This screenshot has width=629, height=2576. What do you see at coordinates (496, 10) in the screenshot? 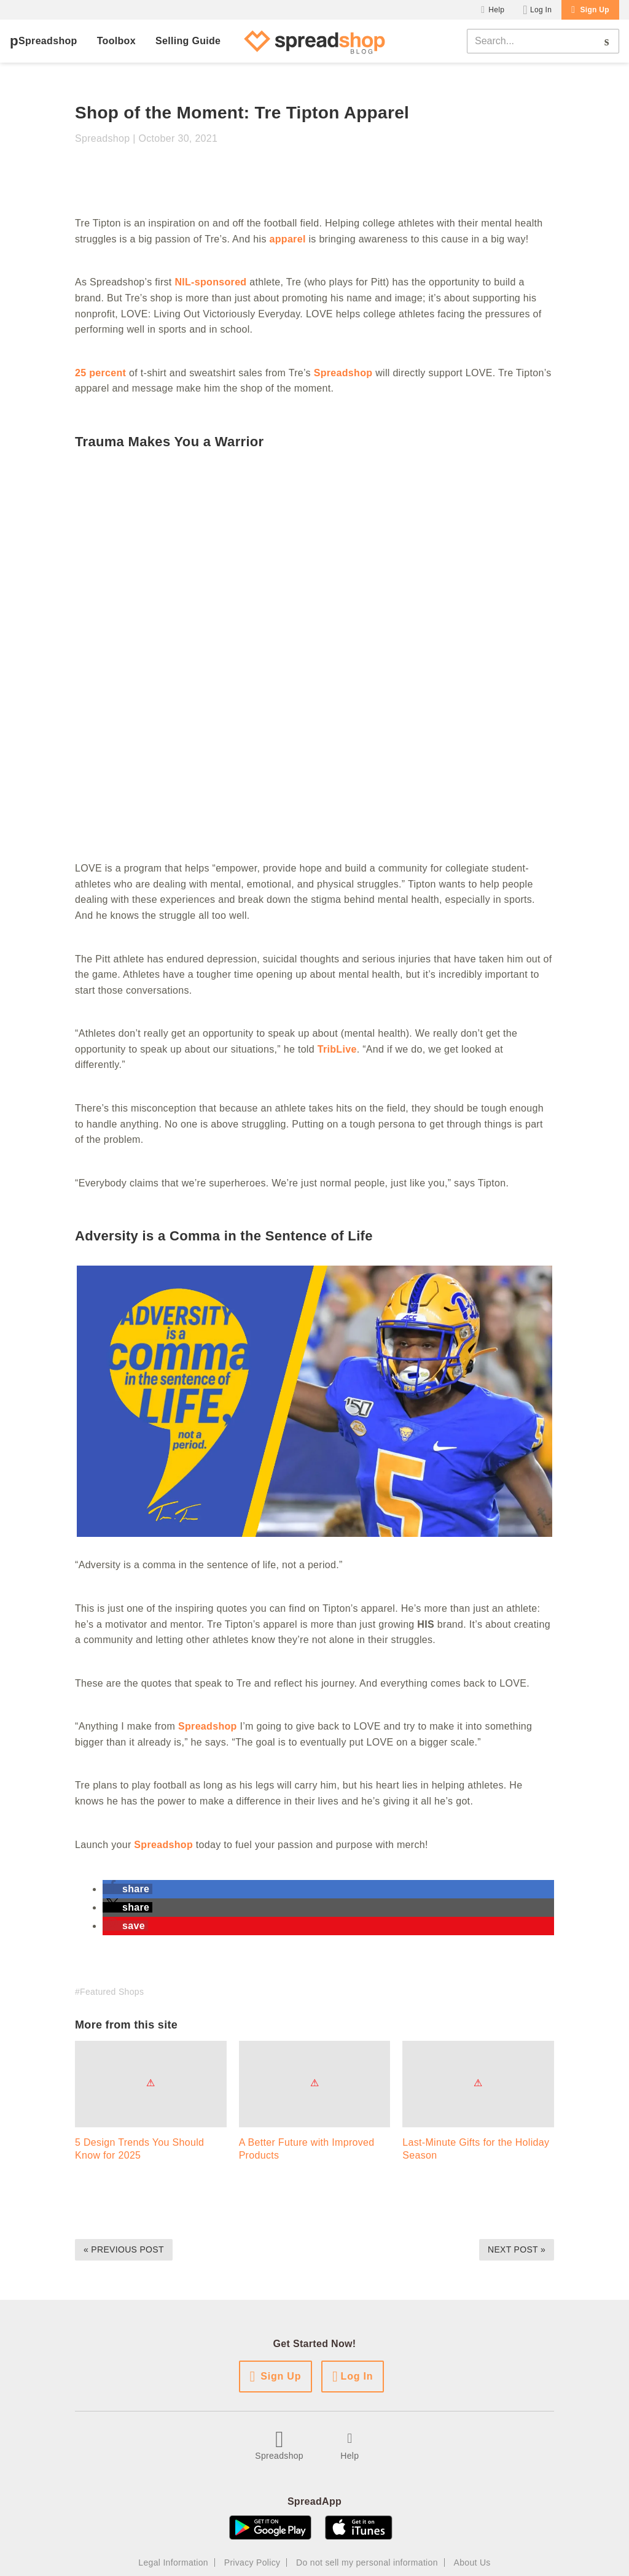
I see `Help` at bounding box center [496, 10].